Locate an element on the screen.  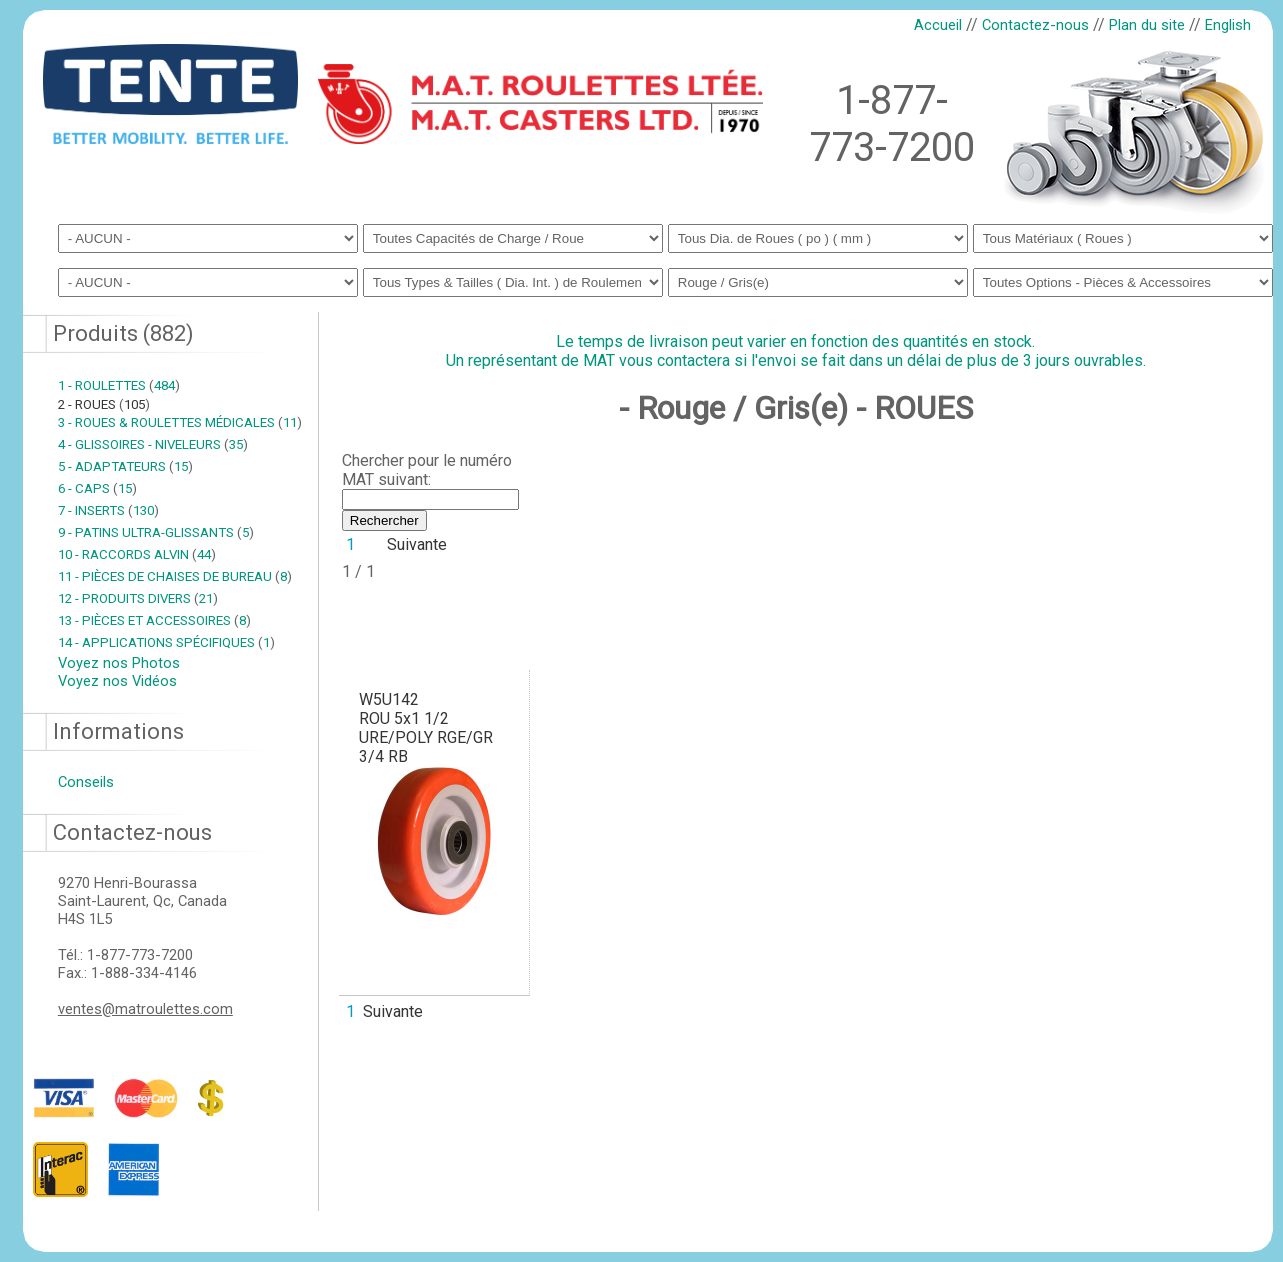
Voyez nos Vidéos is located at coordinates (117, 681).